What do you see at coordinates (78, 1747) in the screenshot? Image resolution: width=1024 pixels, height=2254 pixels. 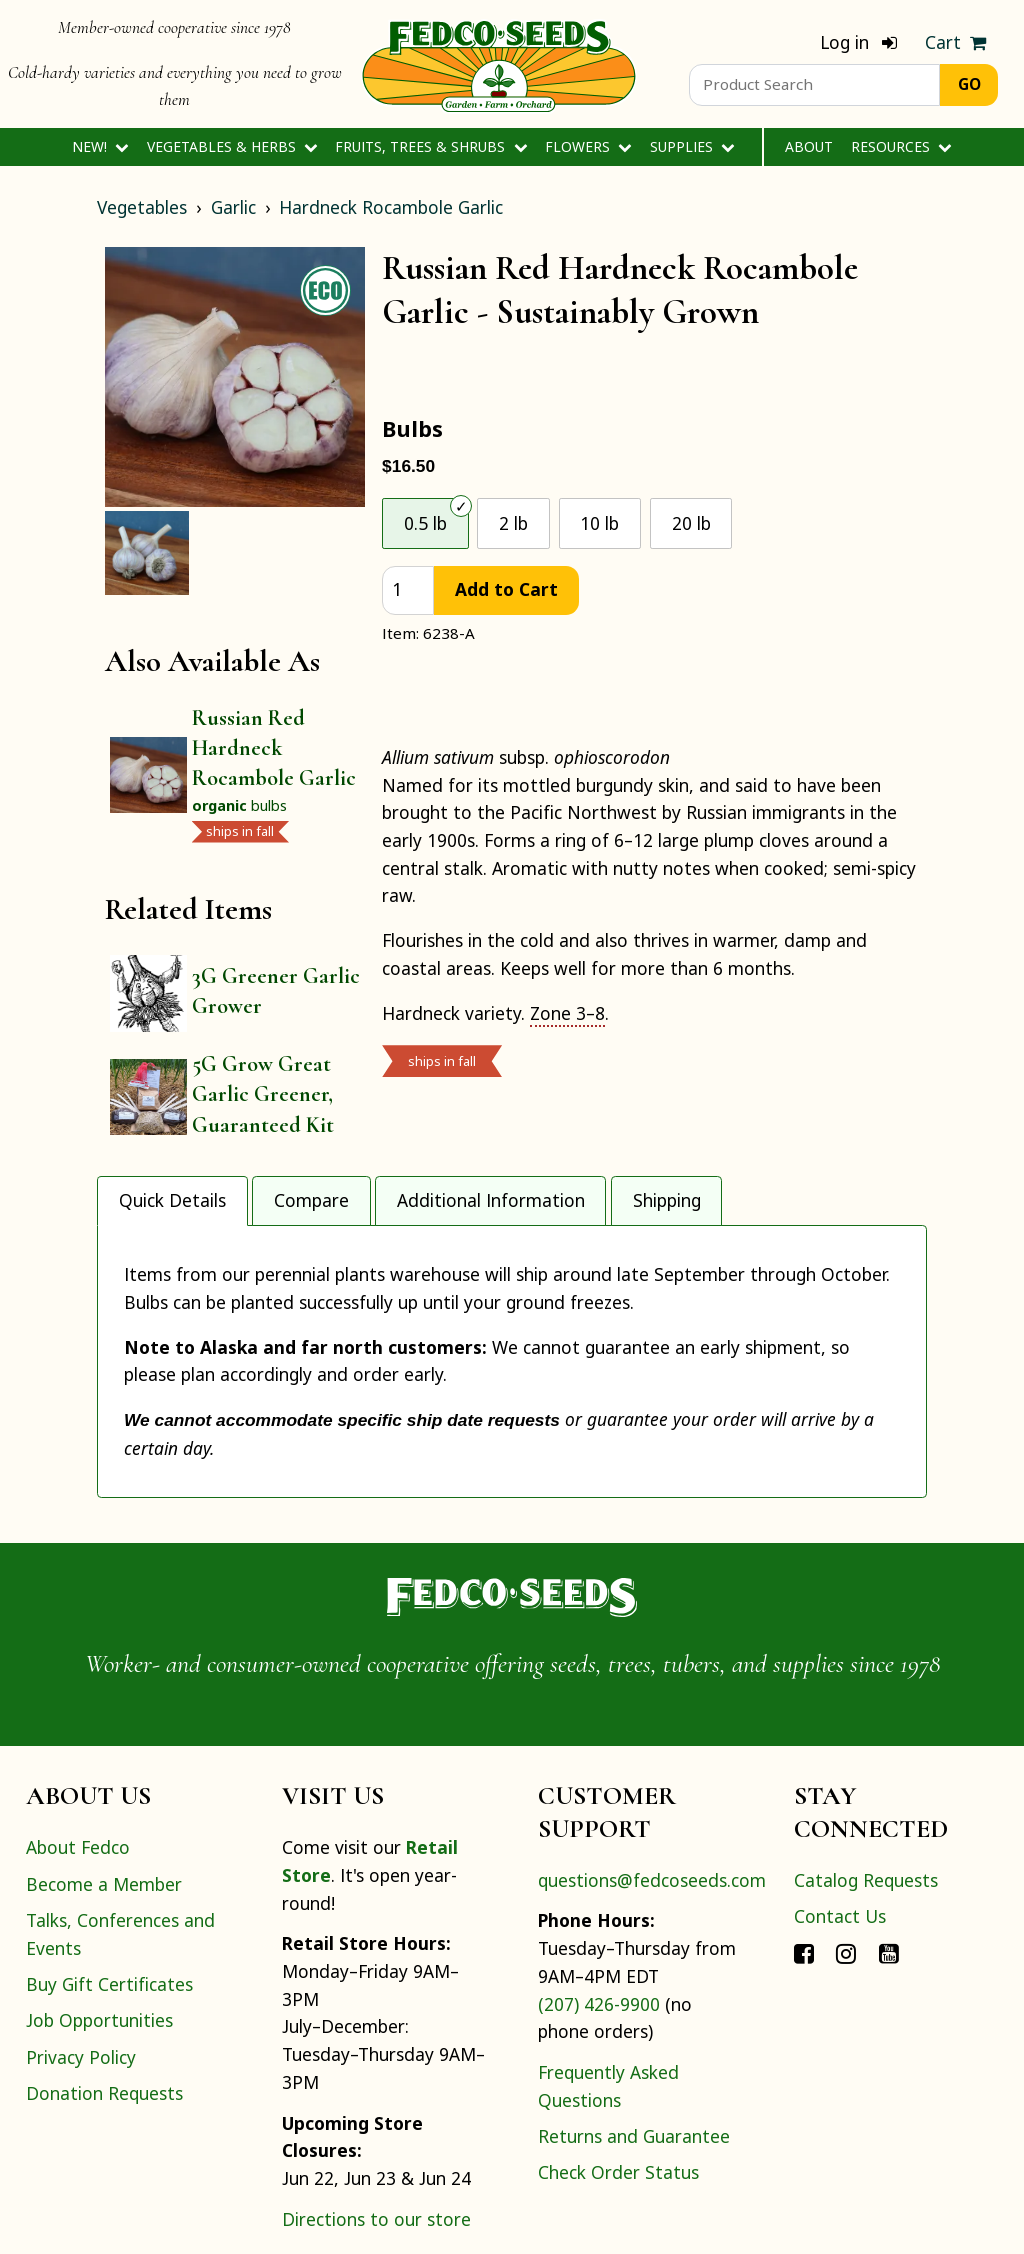 I see `About Fedco` at bounding box center [78, 1747].